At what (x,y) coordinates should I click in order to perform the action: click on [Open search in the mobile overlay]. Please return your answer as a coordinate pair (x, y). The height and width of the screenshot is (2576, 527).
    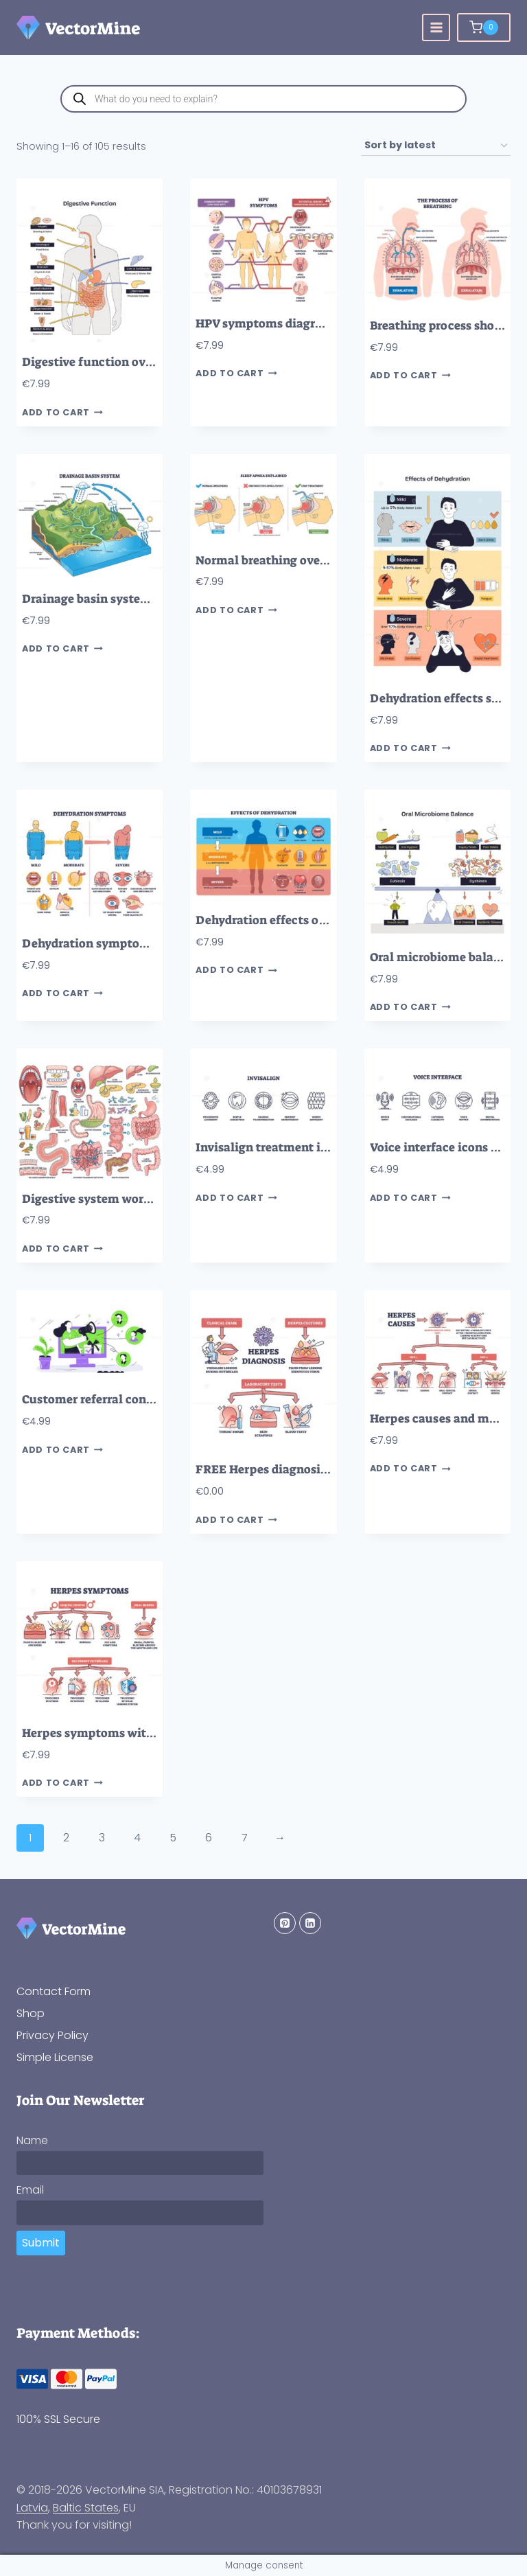
    Looking at the image, I should click on (263, 98).